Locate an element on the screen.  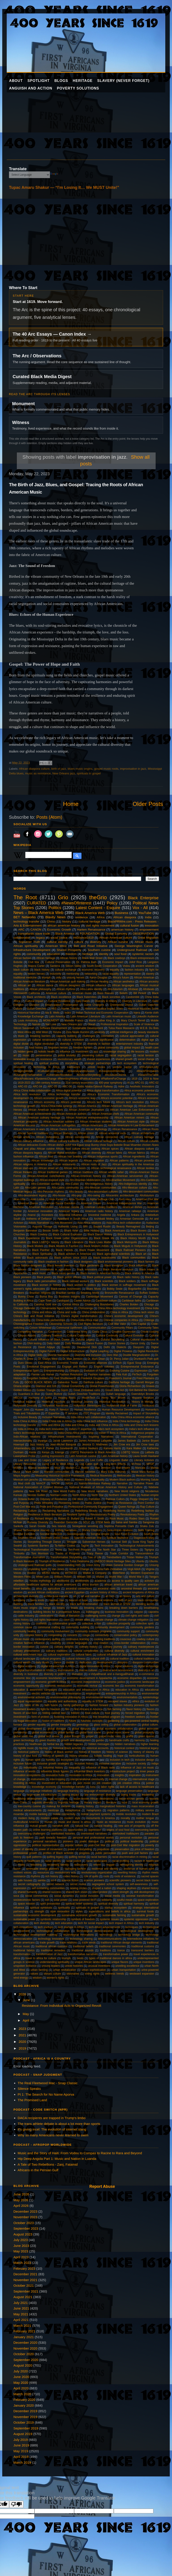
Resistance: From Individual Acts to Organized Revolt is located at coordinates (61, 2005).